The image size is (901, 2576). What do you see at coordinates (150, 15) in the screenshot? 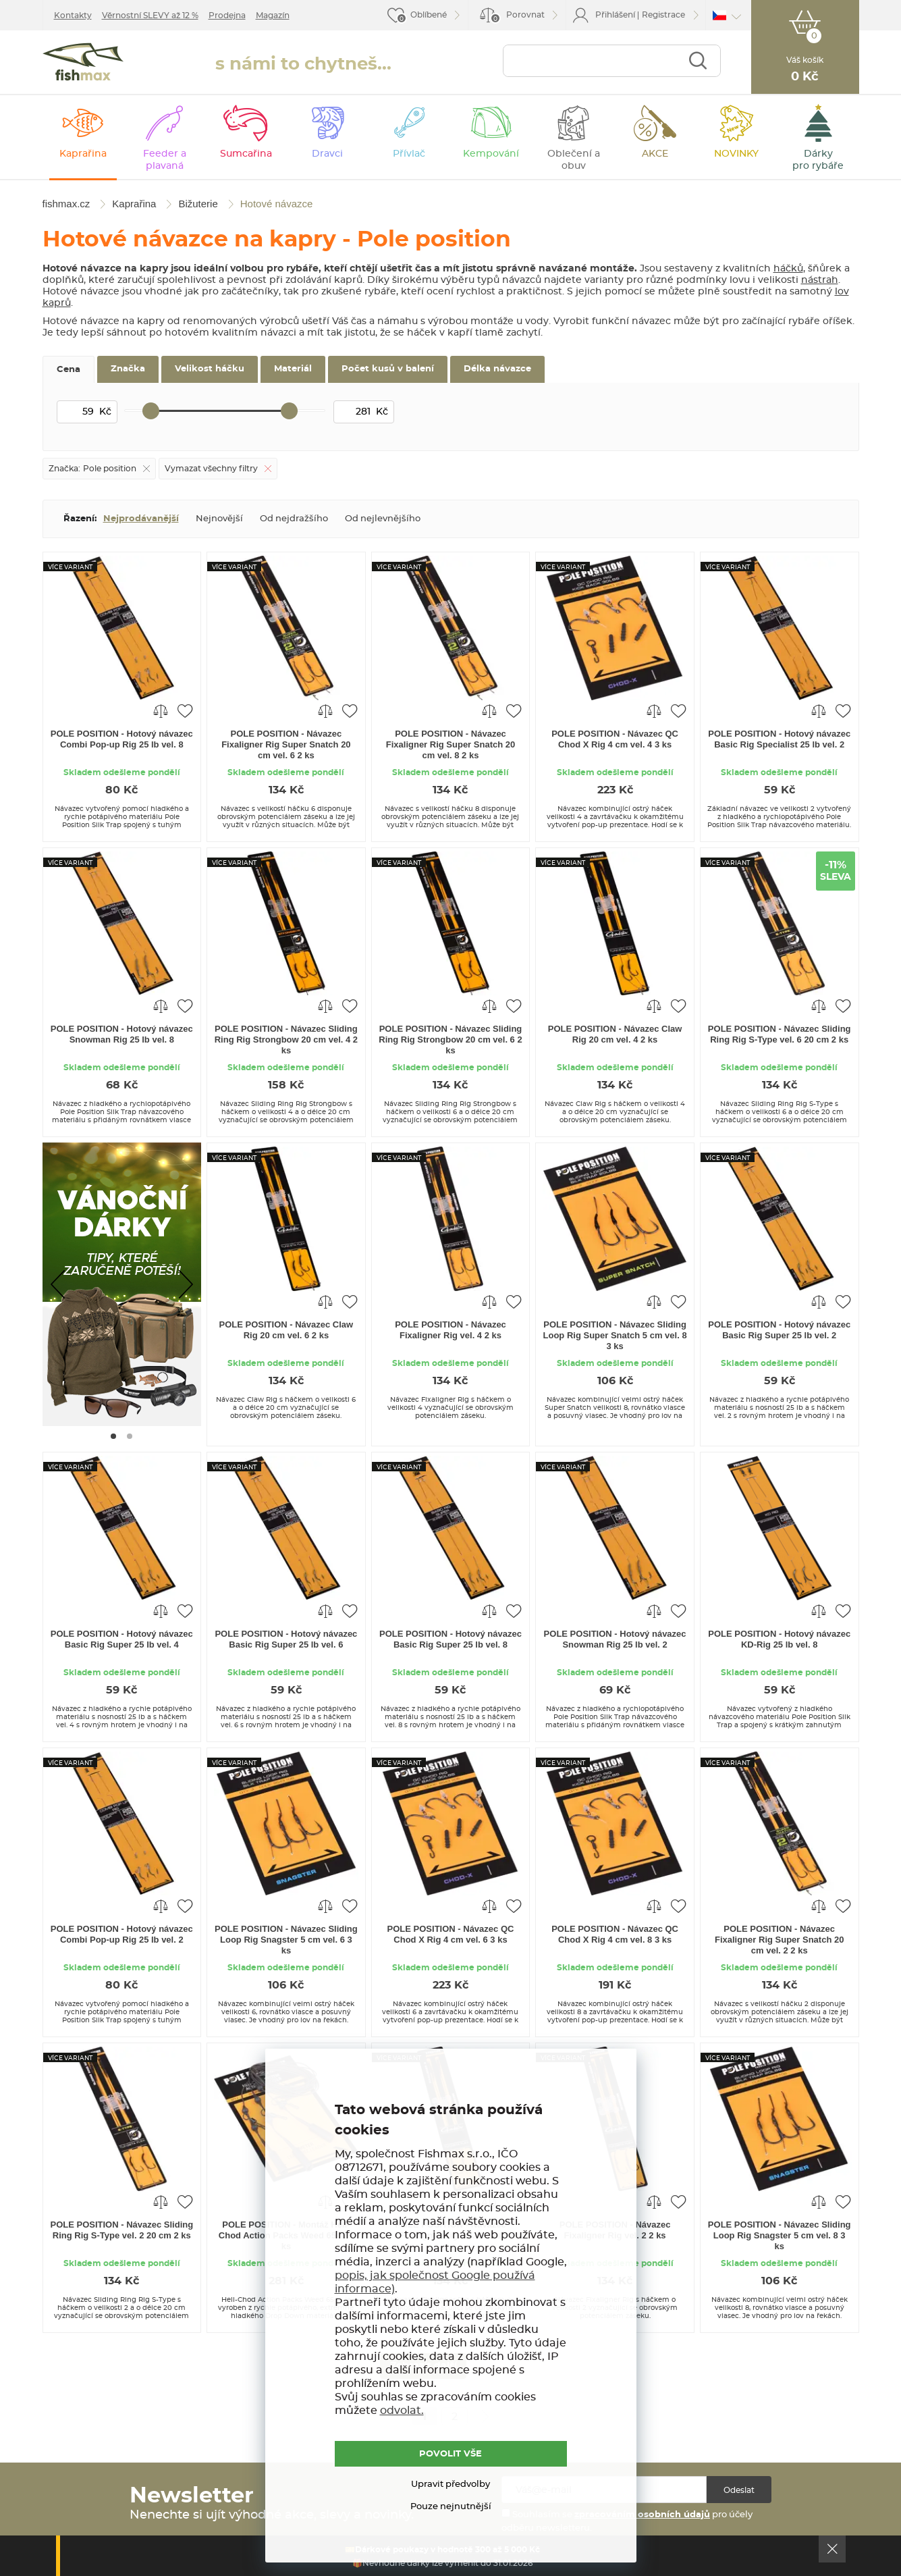
I see `Věrnostní SLEVY až 12 %` at bounding box center [150, 15].